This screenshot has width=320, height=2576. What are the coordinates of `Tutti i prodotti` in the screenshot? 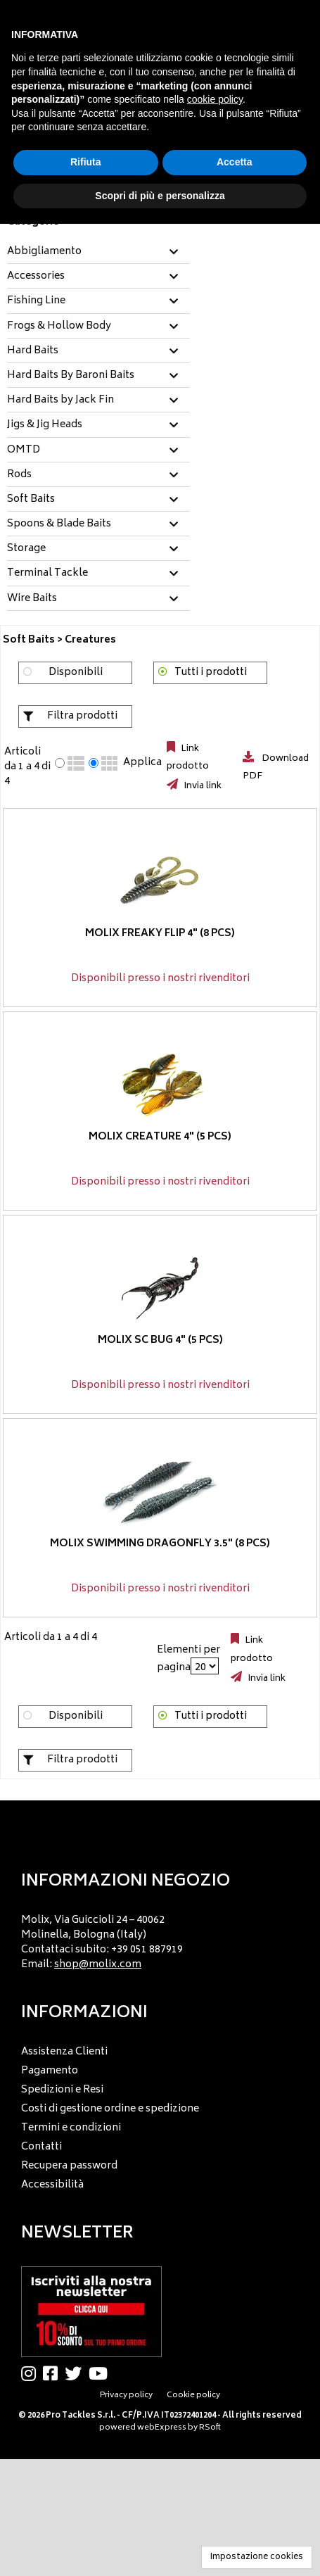 It's located at (210, 672).